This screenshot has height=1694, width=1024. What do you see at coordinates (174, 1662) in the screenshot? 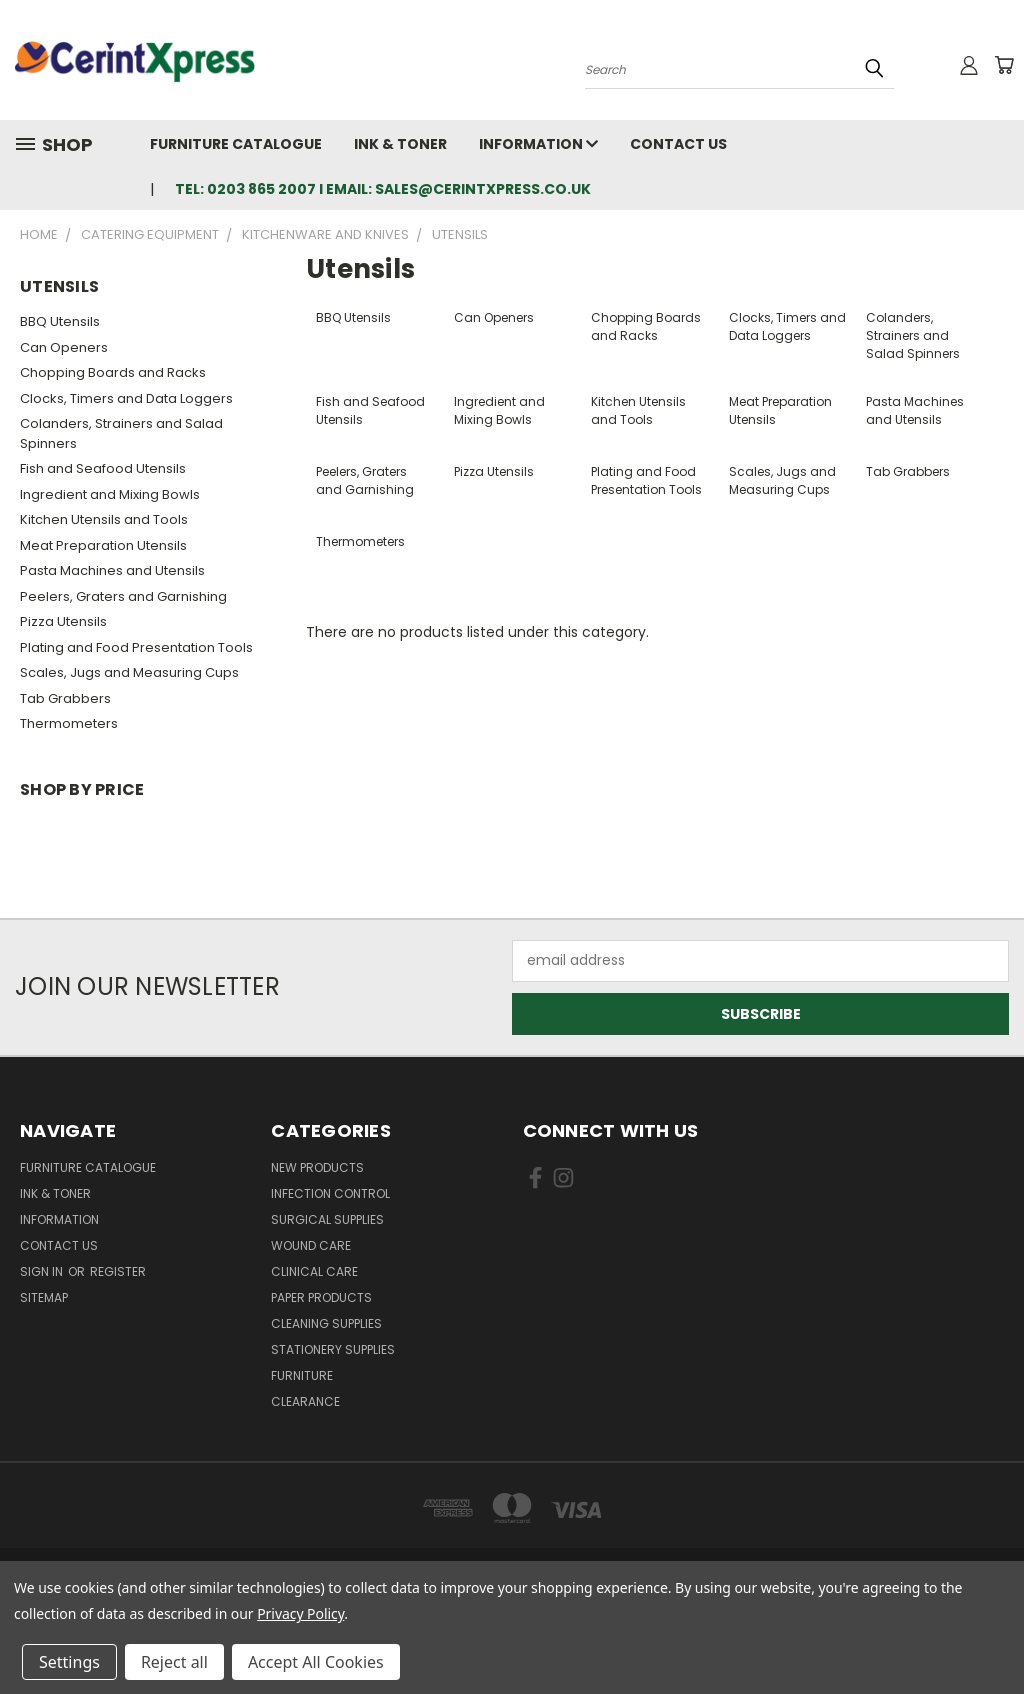
I see `Reject all` at bounding box center [174, 1662].